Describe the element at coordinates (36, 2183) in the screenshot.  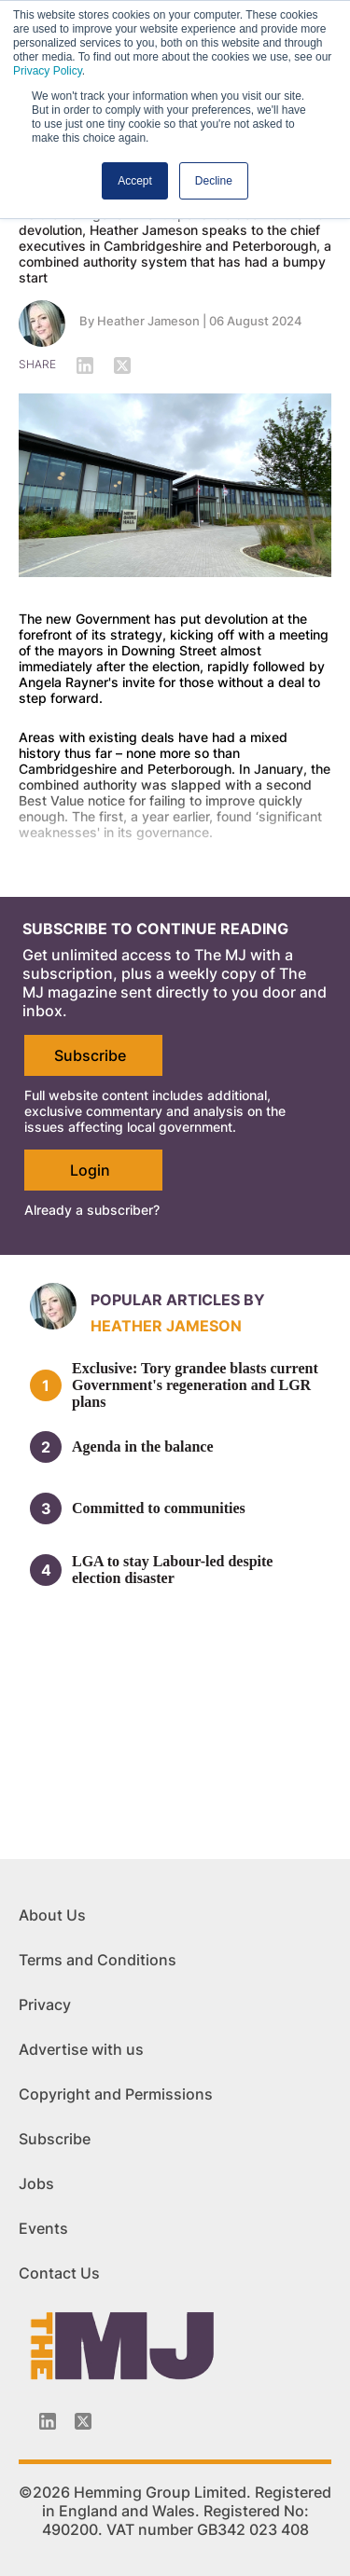
I see `Jobs` at that location.